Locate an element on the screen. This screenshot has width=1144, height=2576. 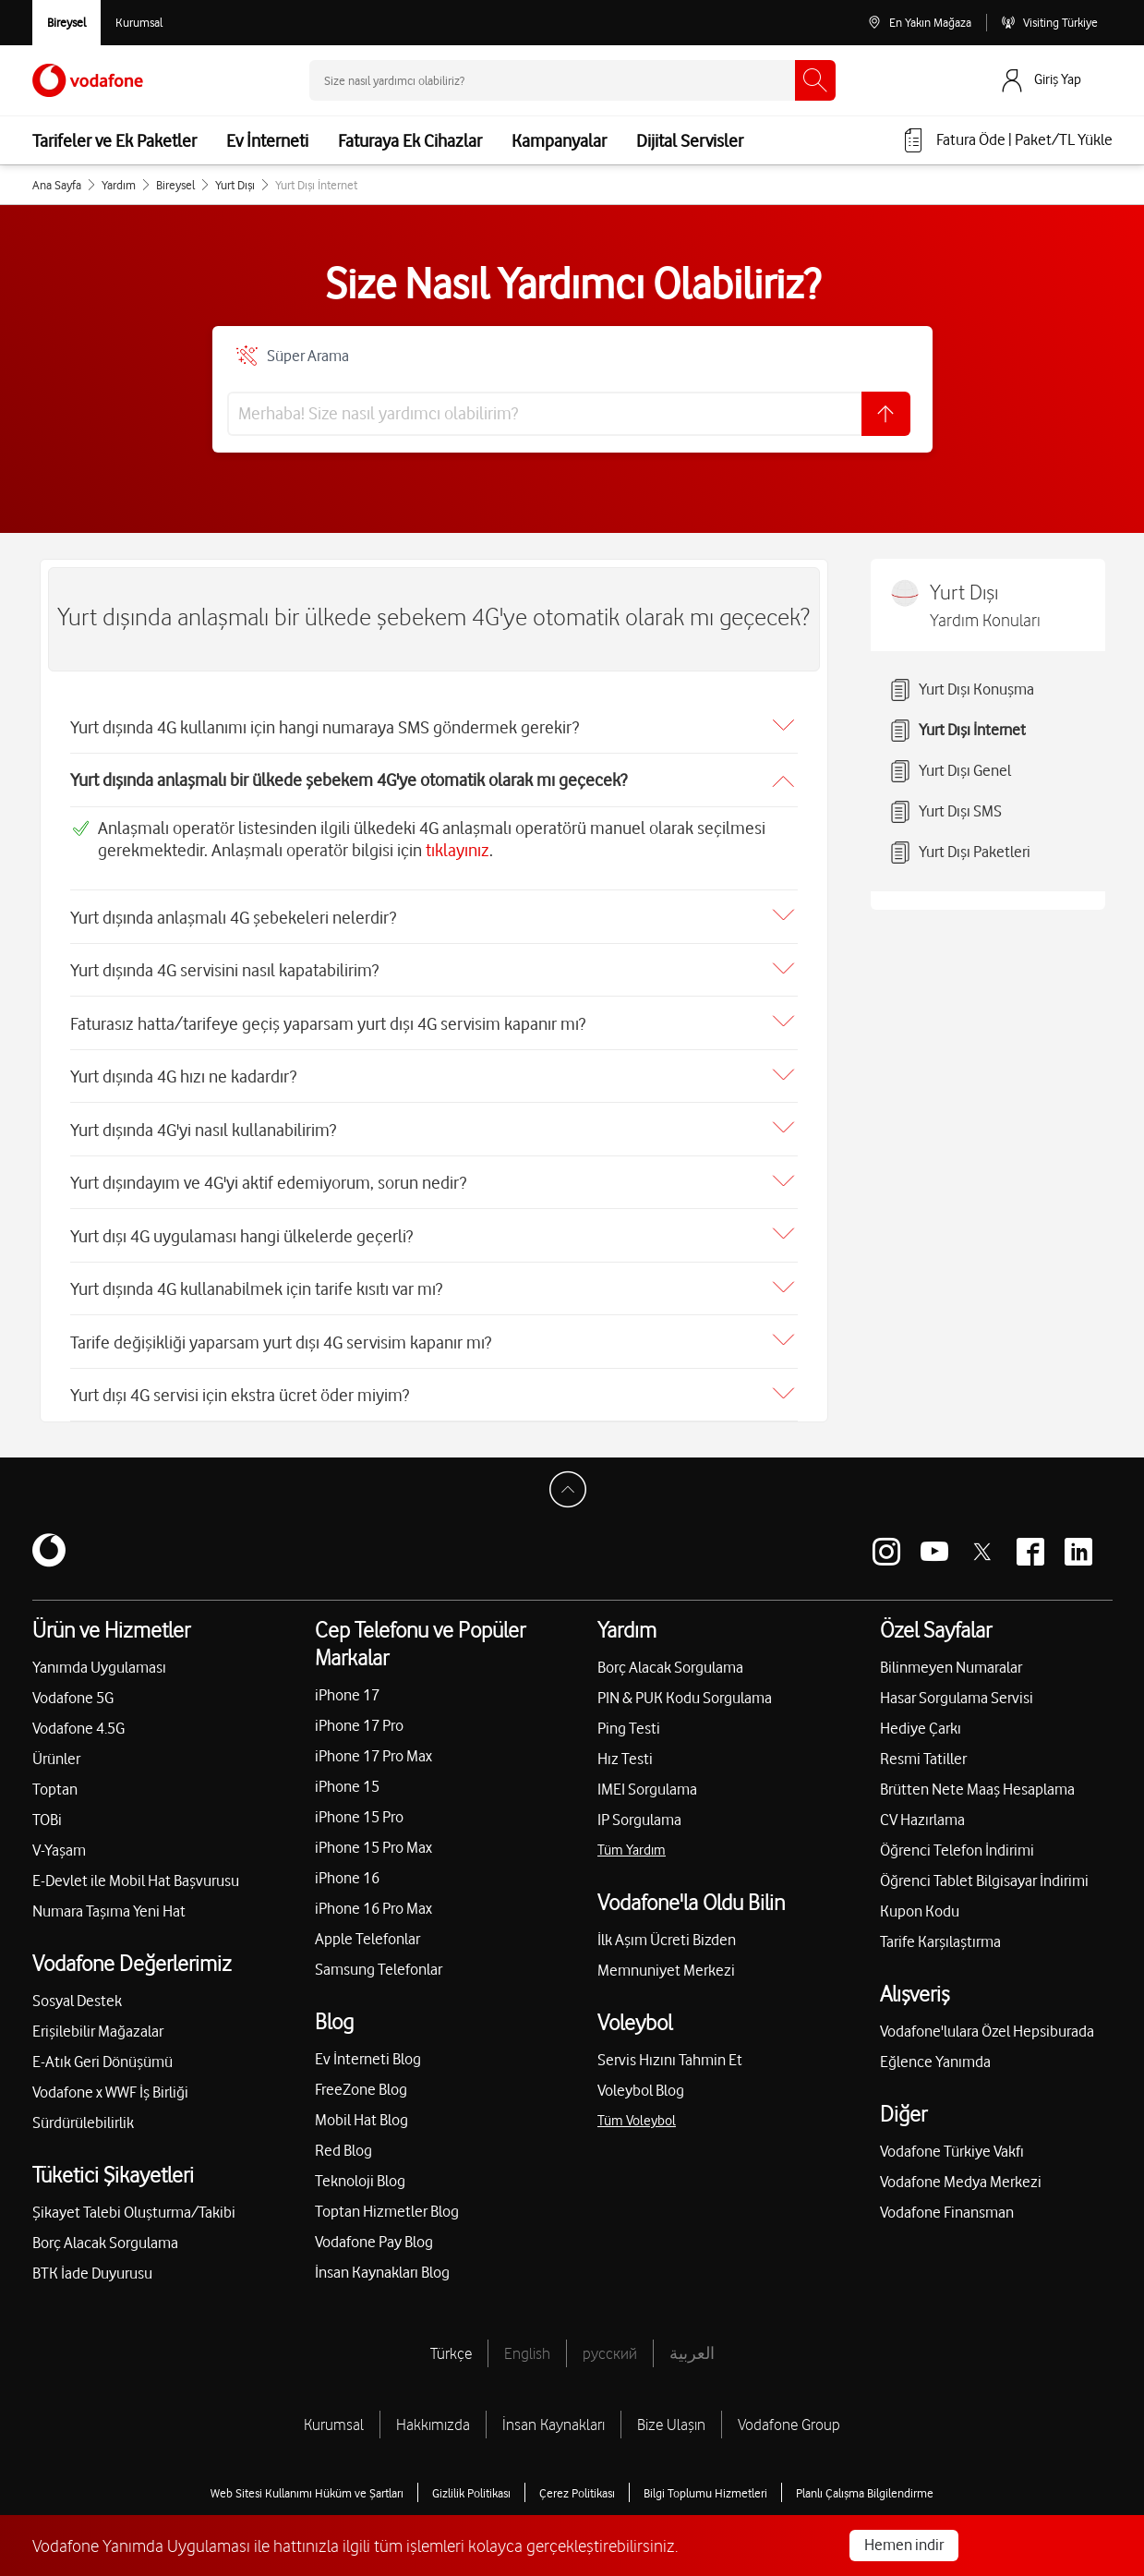
İnsan Kaynakları is located at coordinates (553, 2416).